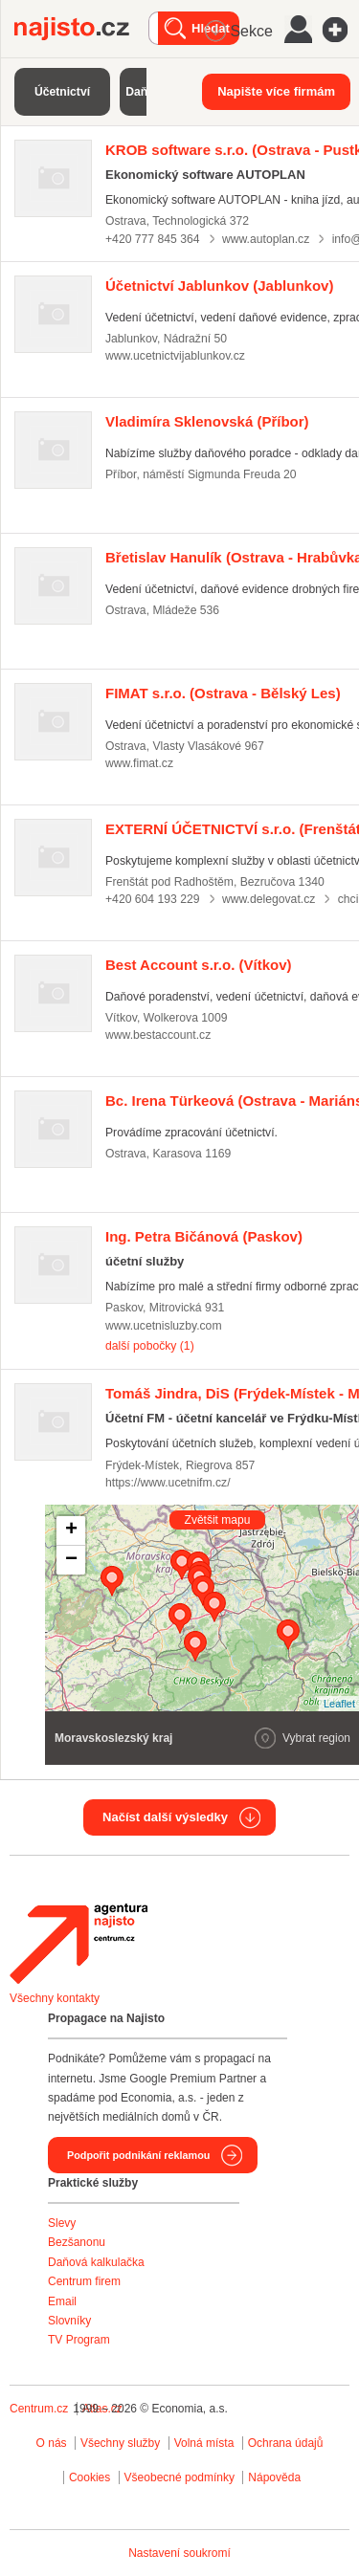 The image size is (359, 2576). I want to click on www.autoplan.cz, so click(265, 239).